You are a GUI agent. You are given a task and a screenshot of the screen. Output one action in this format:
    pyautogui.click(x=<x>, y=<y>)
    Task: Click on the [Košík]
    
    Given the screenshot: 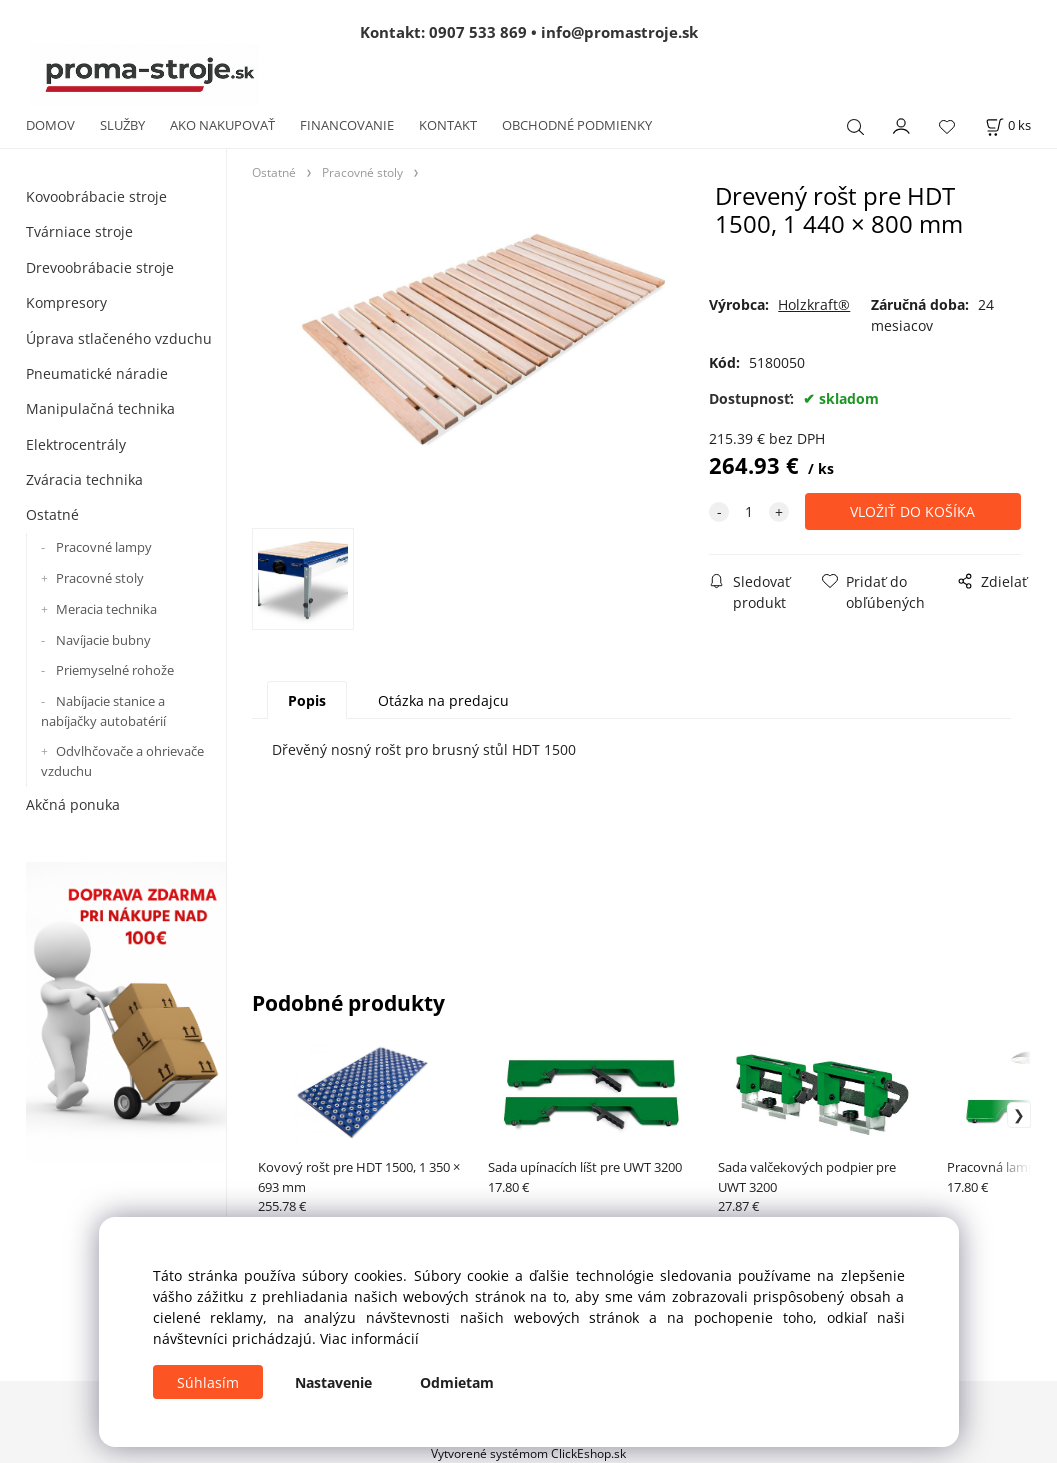 What is the action you would take?
    pyautogui.click(x=1008, y=125)
    